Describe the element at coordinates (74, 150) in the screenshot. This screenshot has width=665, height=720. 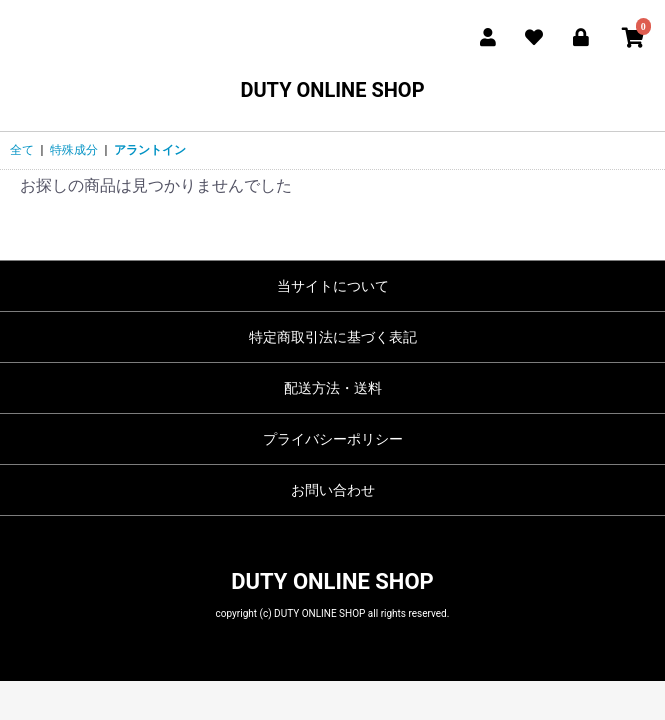
I see `特殊成分` at that location.